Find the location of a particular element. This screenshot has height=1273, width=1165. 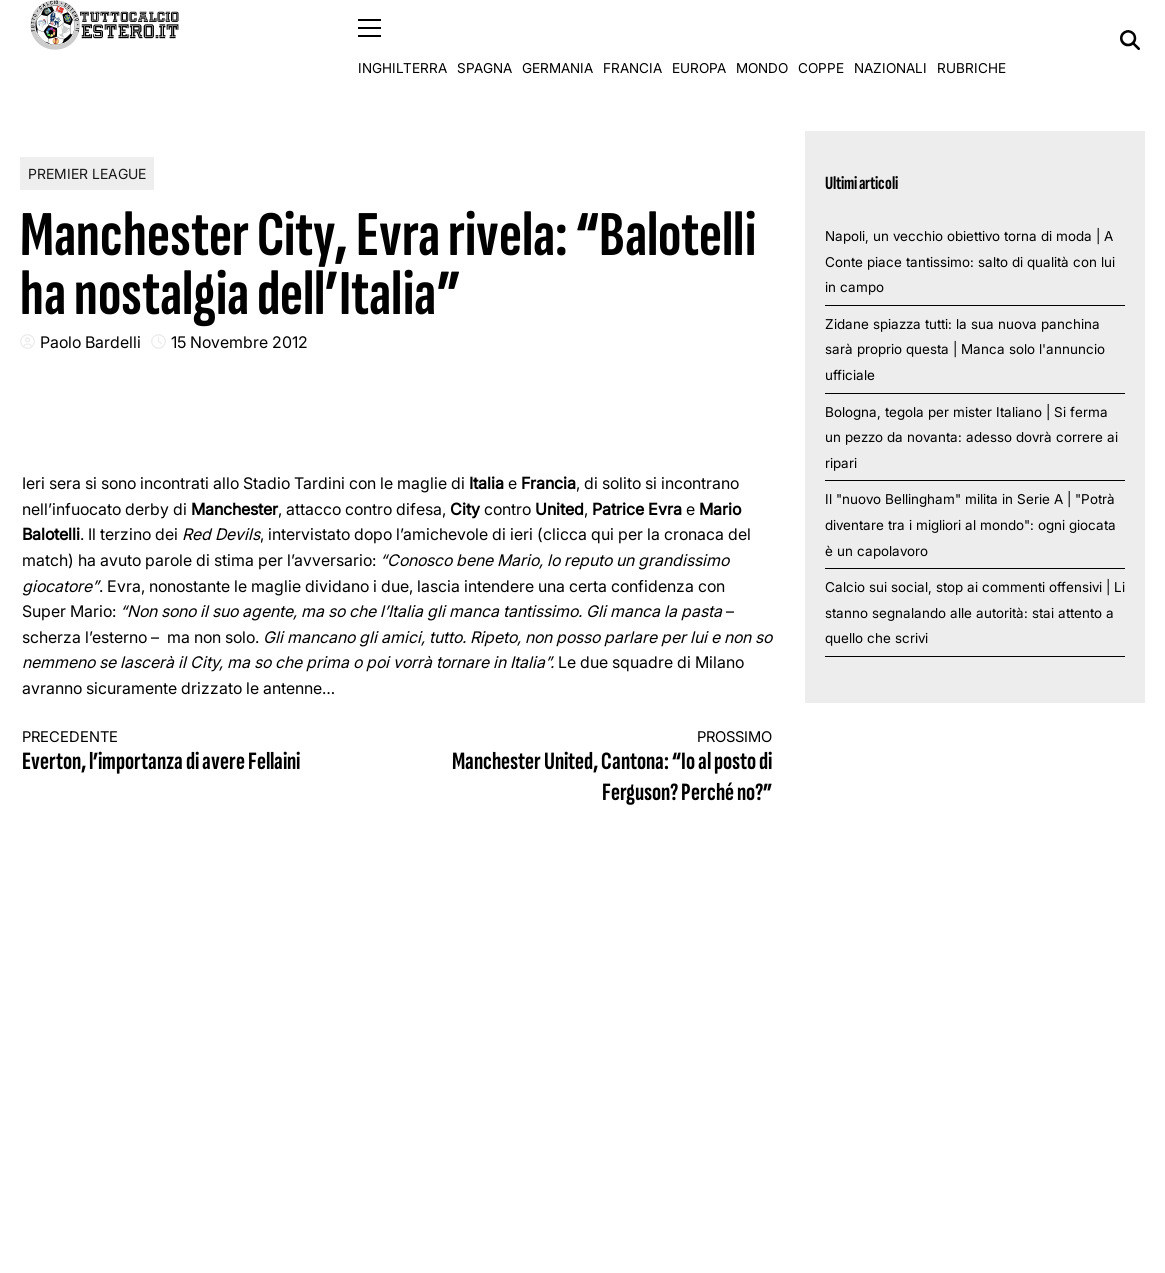

Manchester United, Cantona: “Io al posto di Ferguson? Perché no?” is located at coordinates (604, 767).